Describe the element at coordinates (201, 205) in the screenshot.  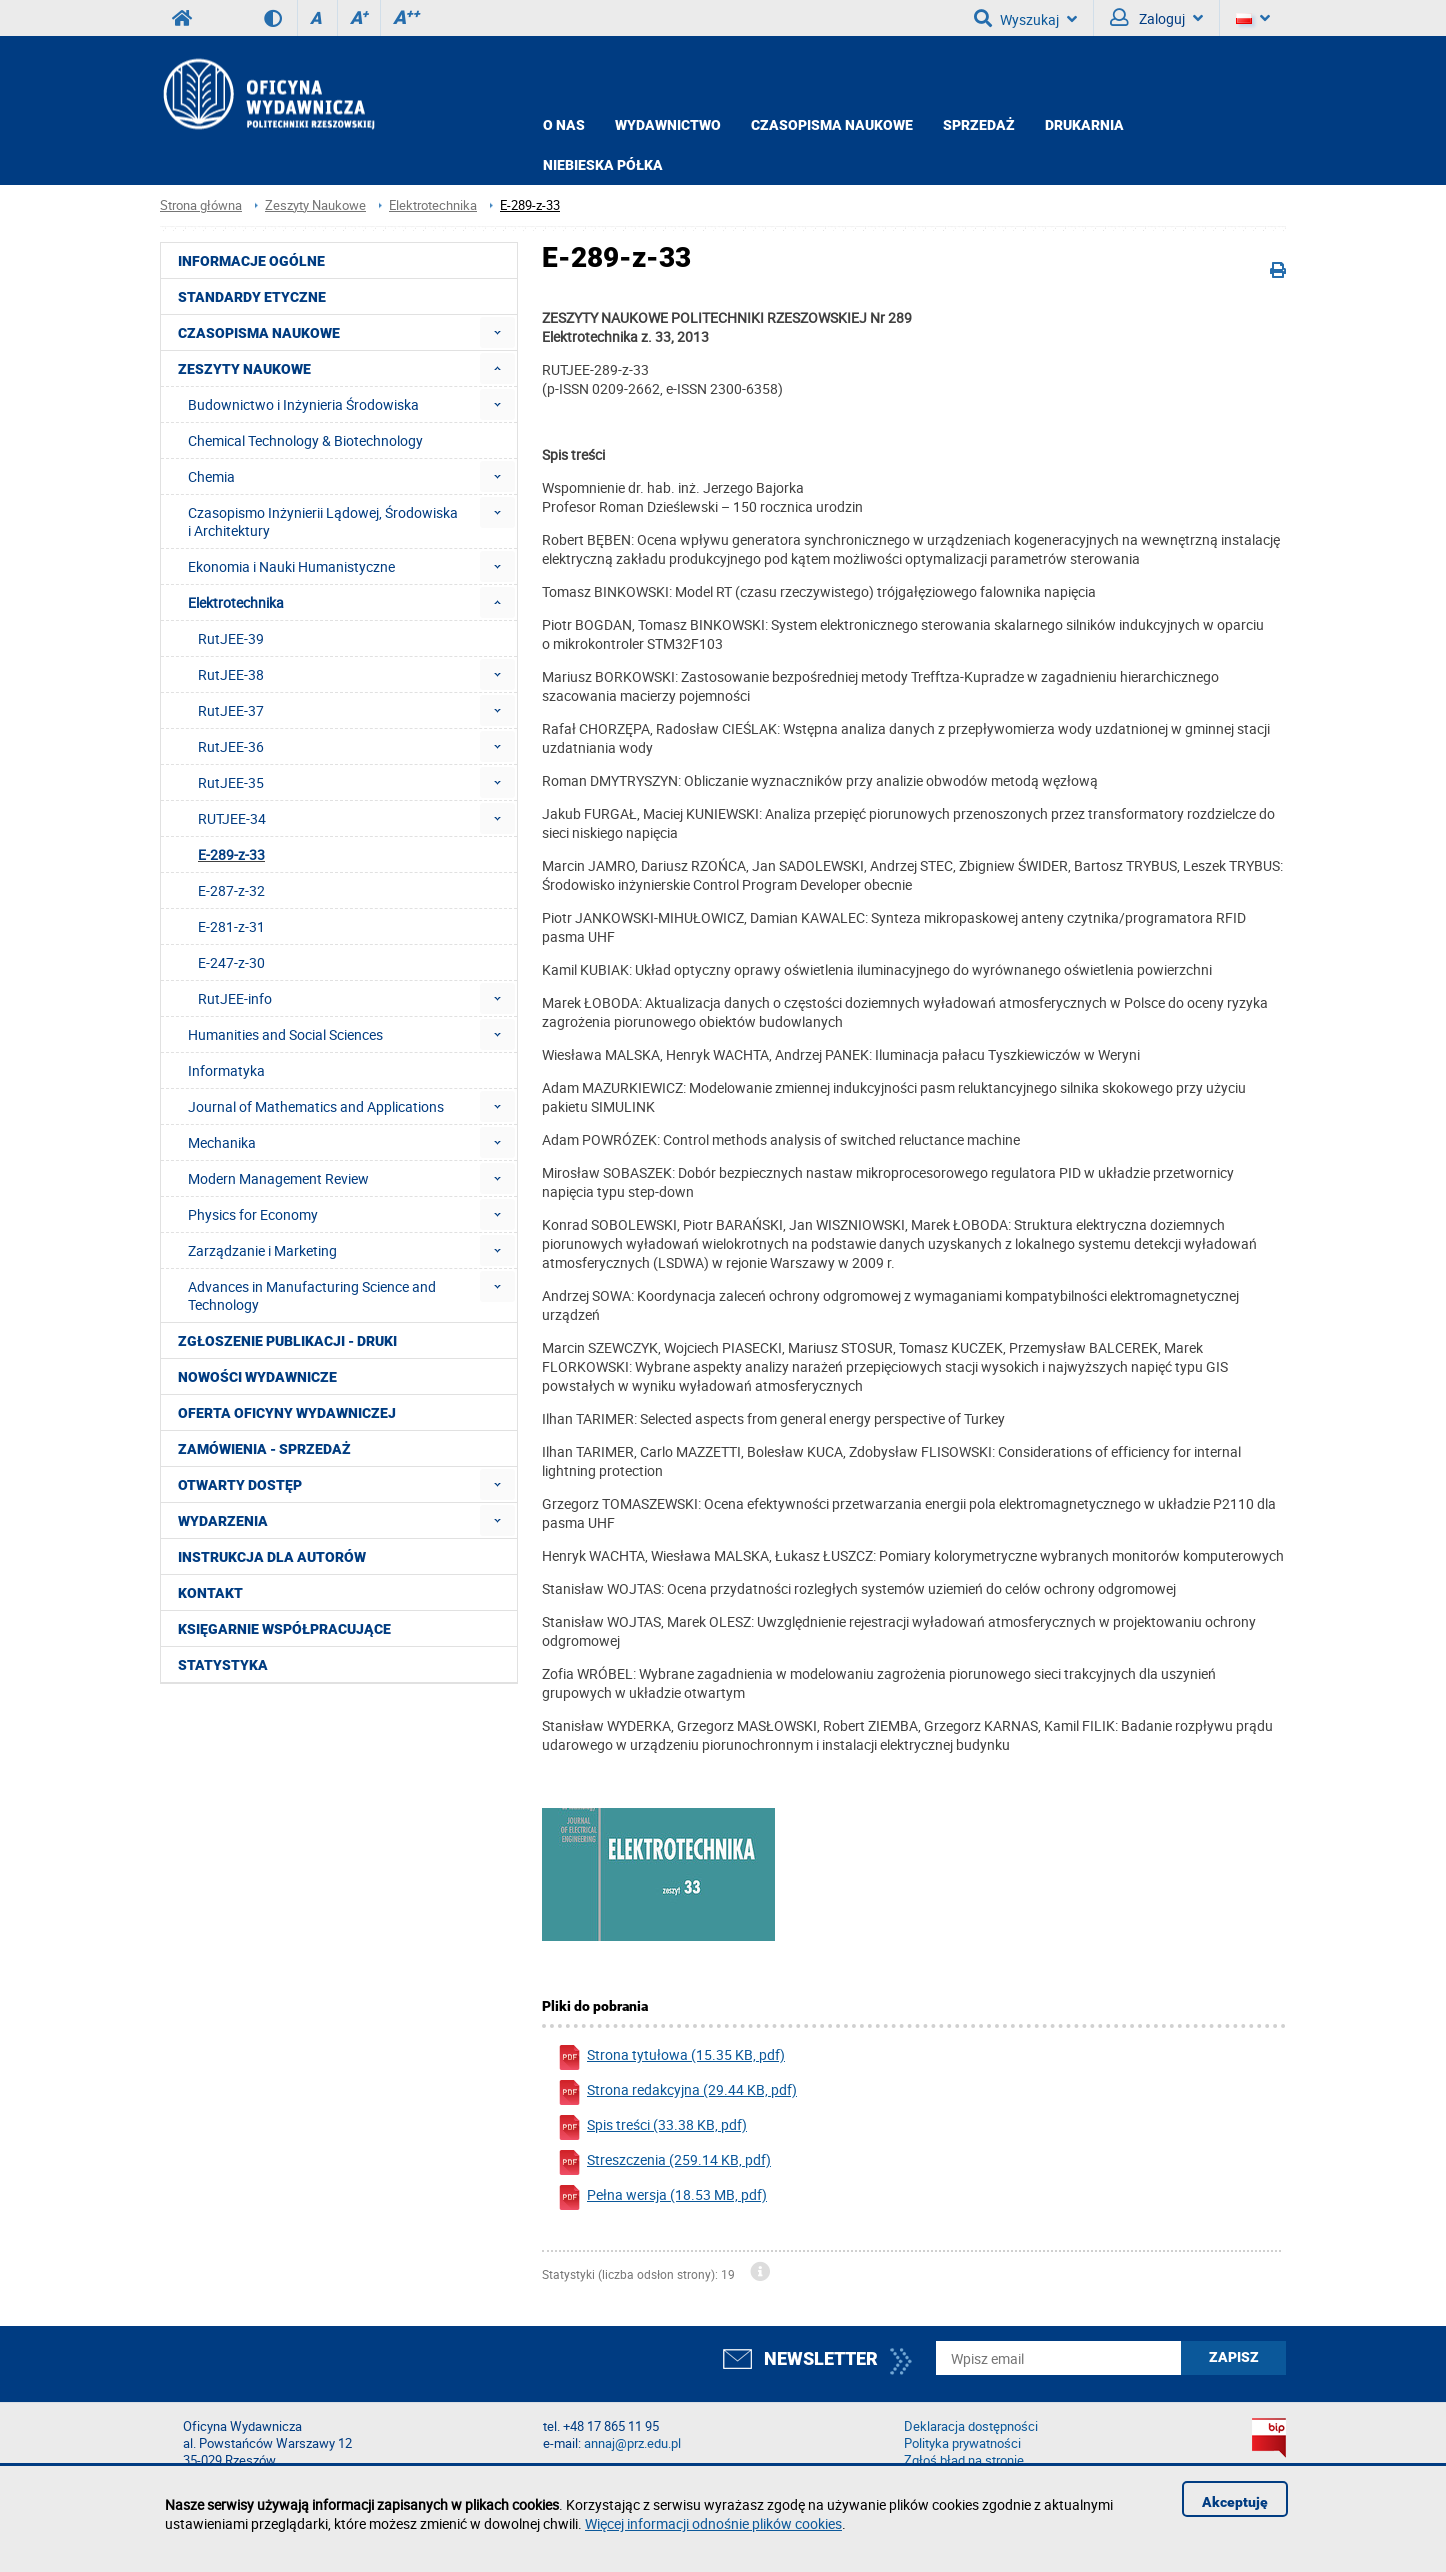
I see `Strona główna` at that location.